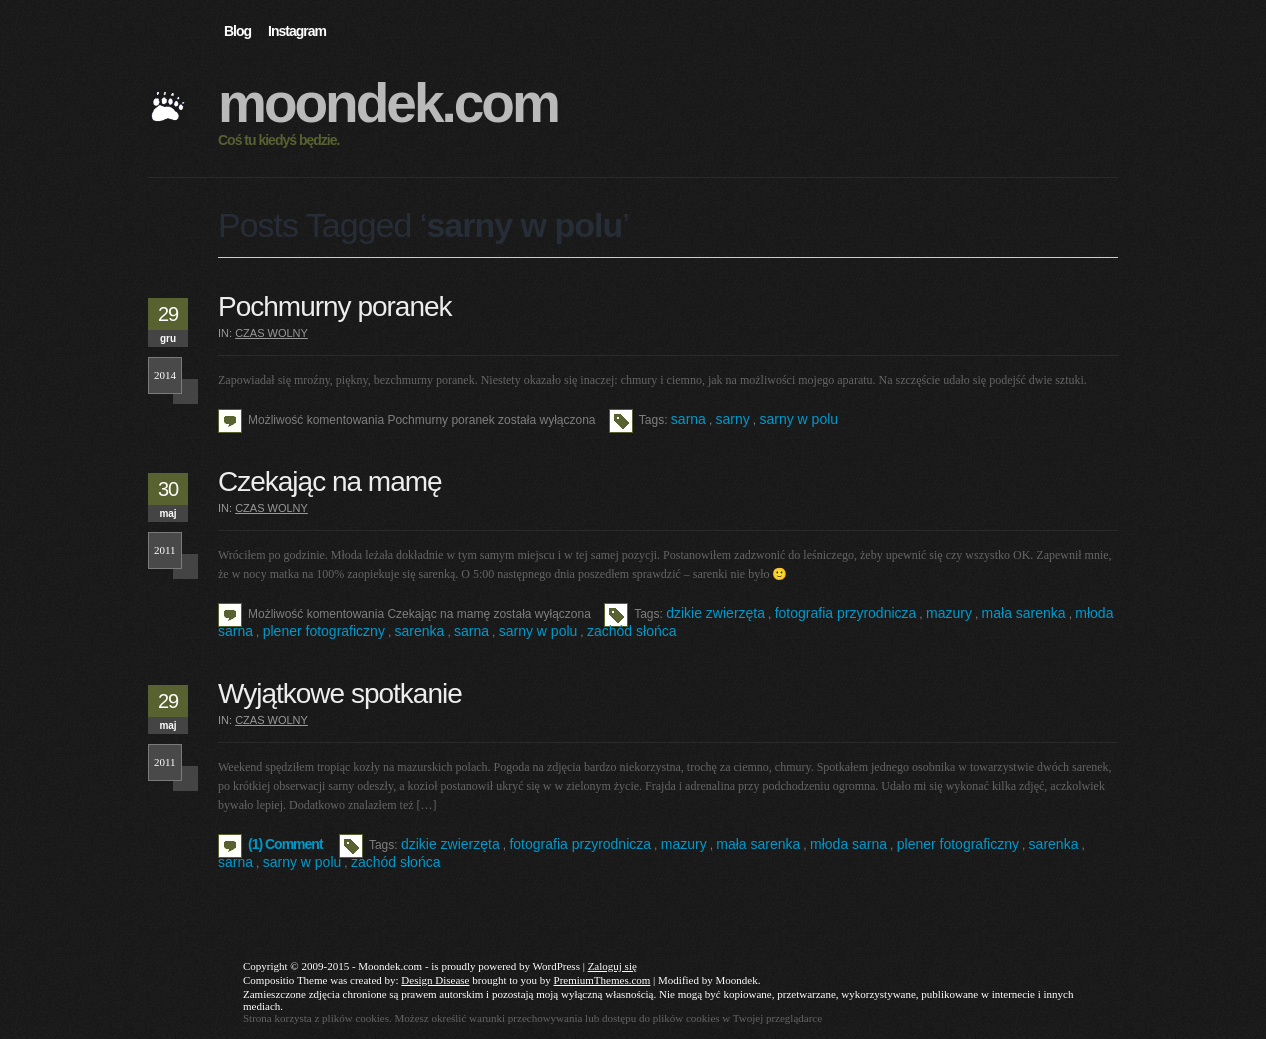 Image resolution: width=1266 pixels, height=1039 pixels. What do you see at coordinates (632, 631) in the screenshot?
I see `zachód słońca` at bounding box center [632, 631].